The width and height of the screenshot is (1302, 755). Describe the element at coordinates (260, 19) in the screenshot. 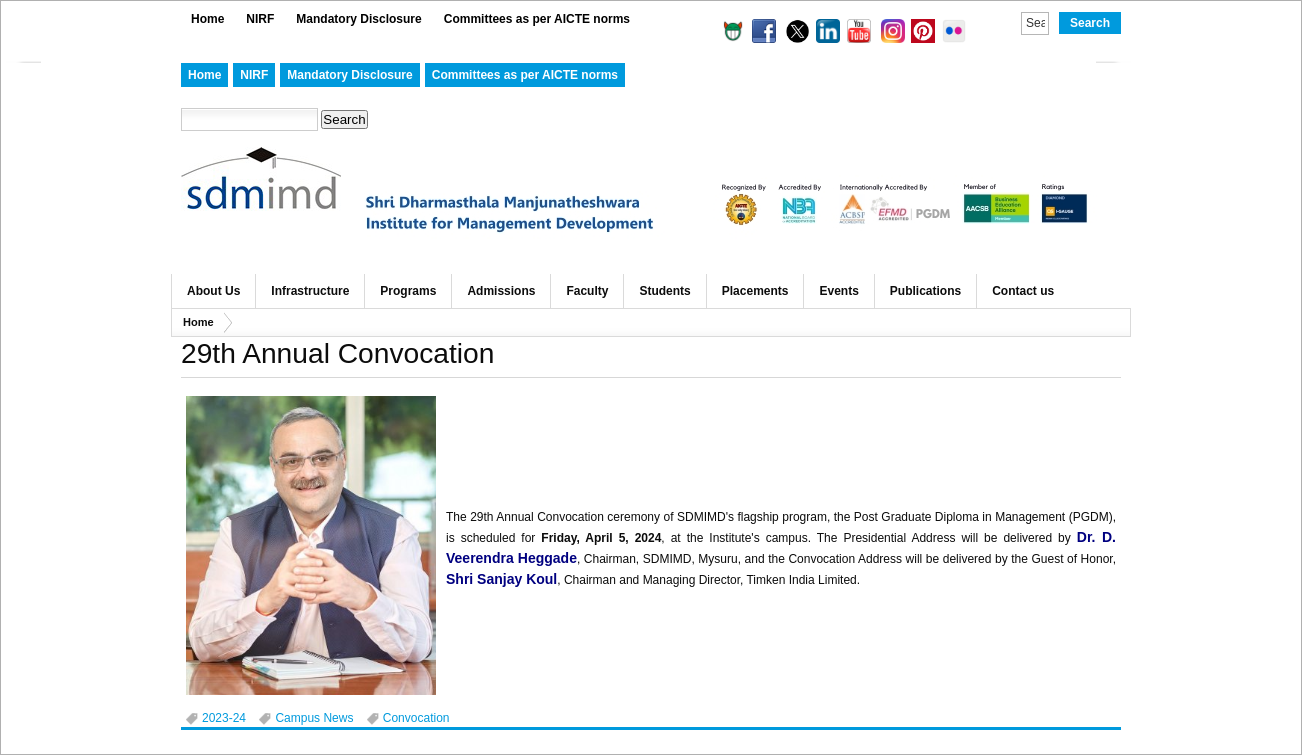

I see `NIRF` at that location.